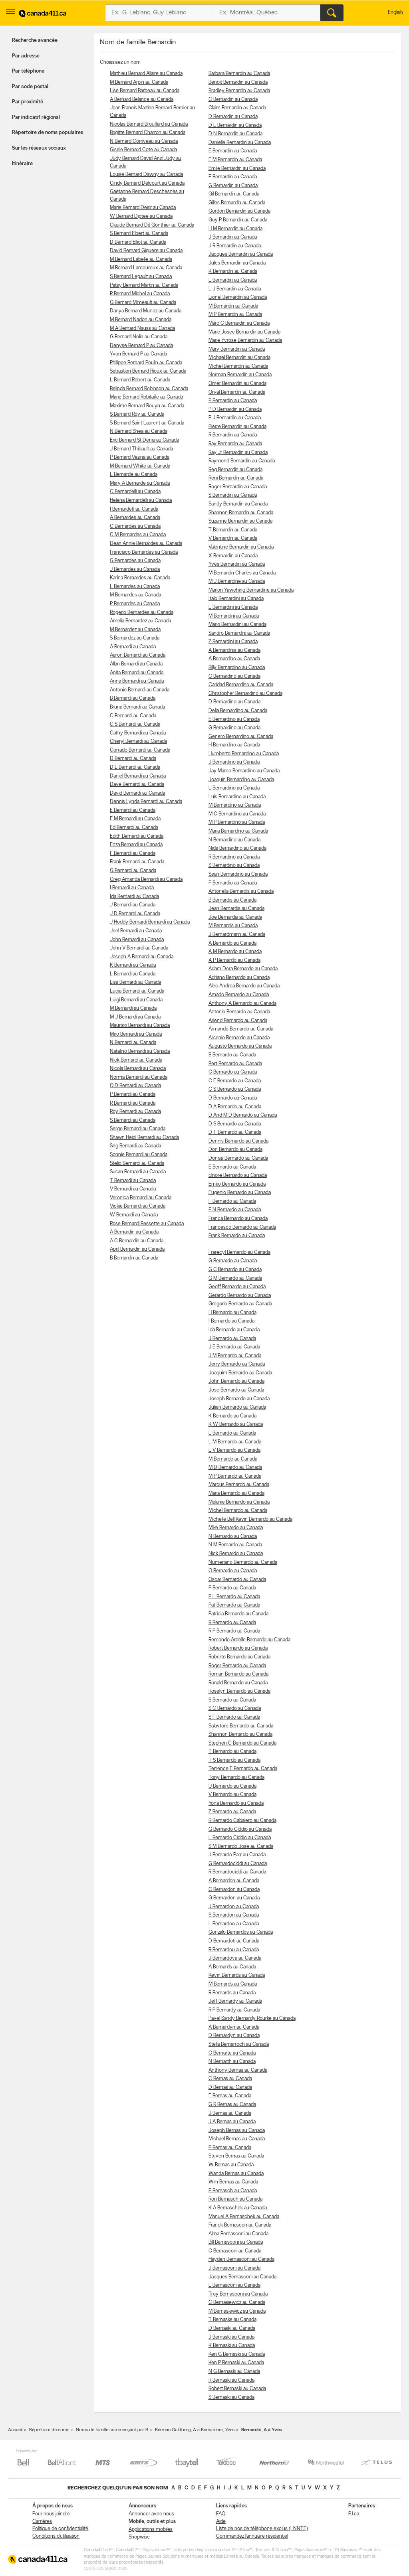 The width and height of the screenshot is (409, 2576). I want to click on Natalino Bernardi au Canada, so click(140, 1051).